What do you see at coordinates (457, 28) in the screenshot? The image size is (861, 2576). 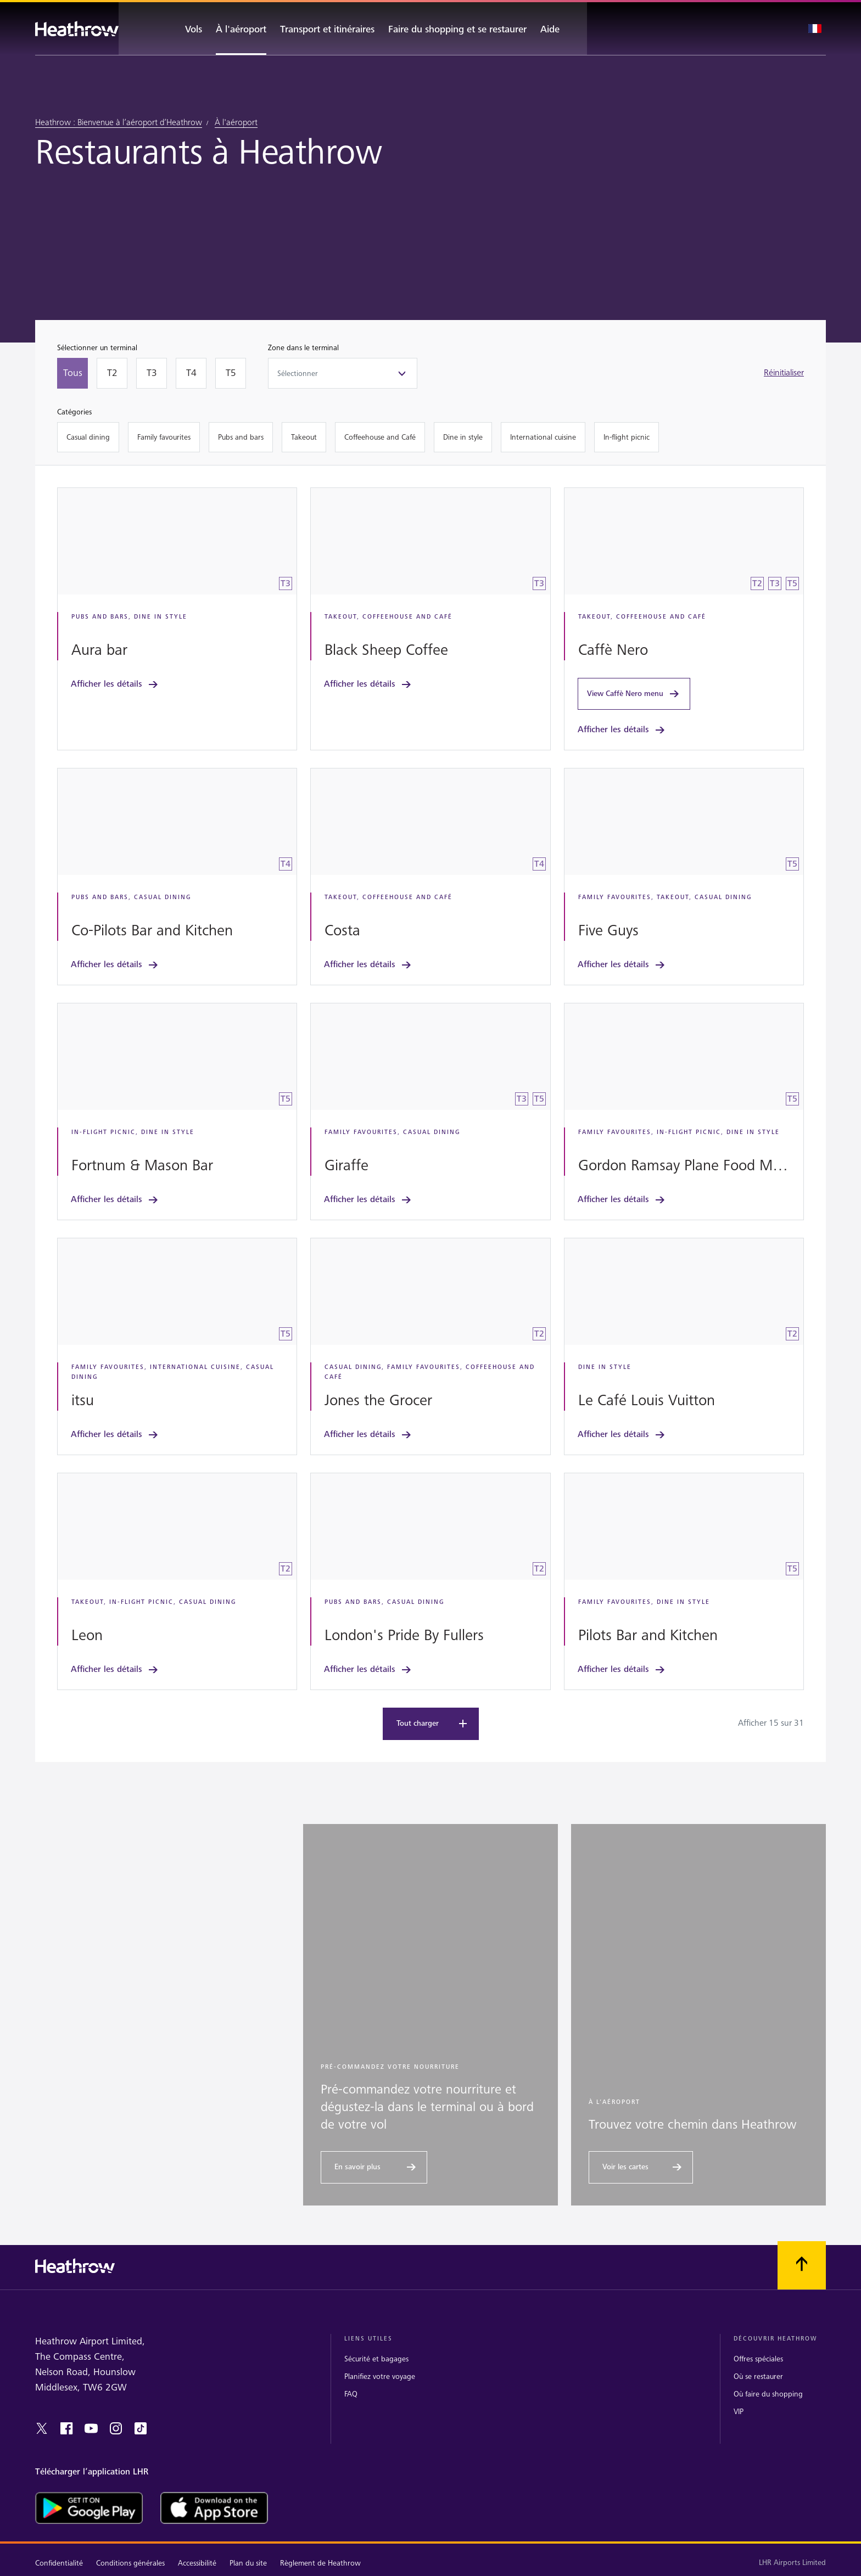 I see `[Faire du shopping et se restaurer]` at bounding box center [457, 28].